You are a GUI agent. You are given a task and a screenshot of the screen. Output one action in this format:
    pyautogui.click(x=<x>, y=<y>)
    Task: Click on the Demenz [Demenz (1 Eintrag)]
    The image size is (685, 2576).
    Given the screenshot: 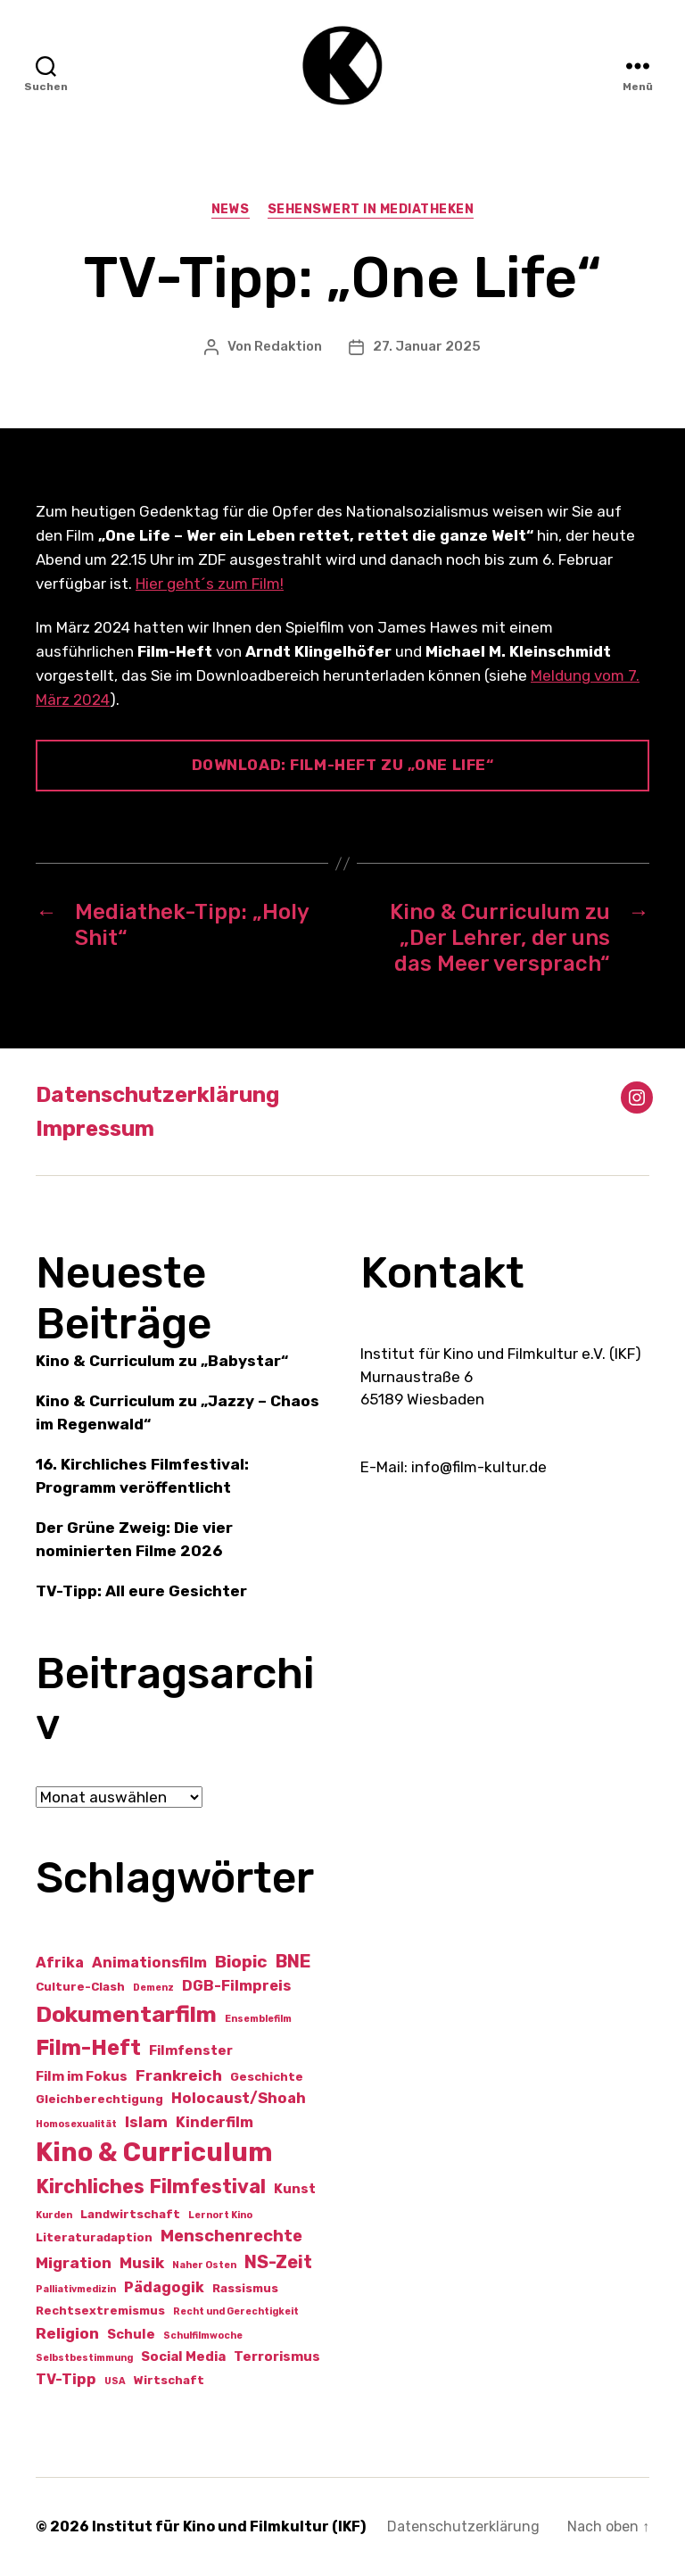 What is the action you would take?
    pyautogui.click(x=153, y=1987)
    